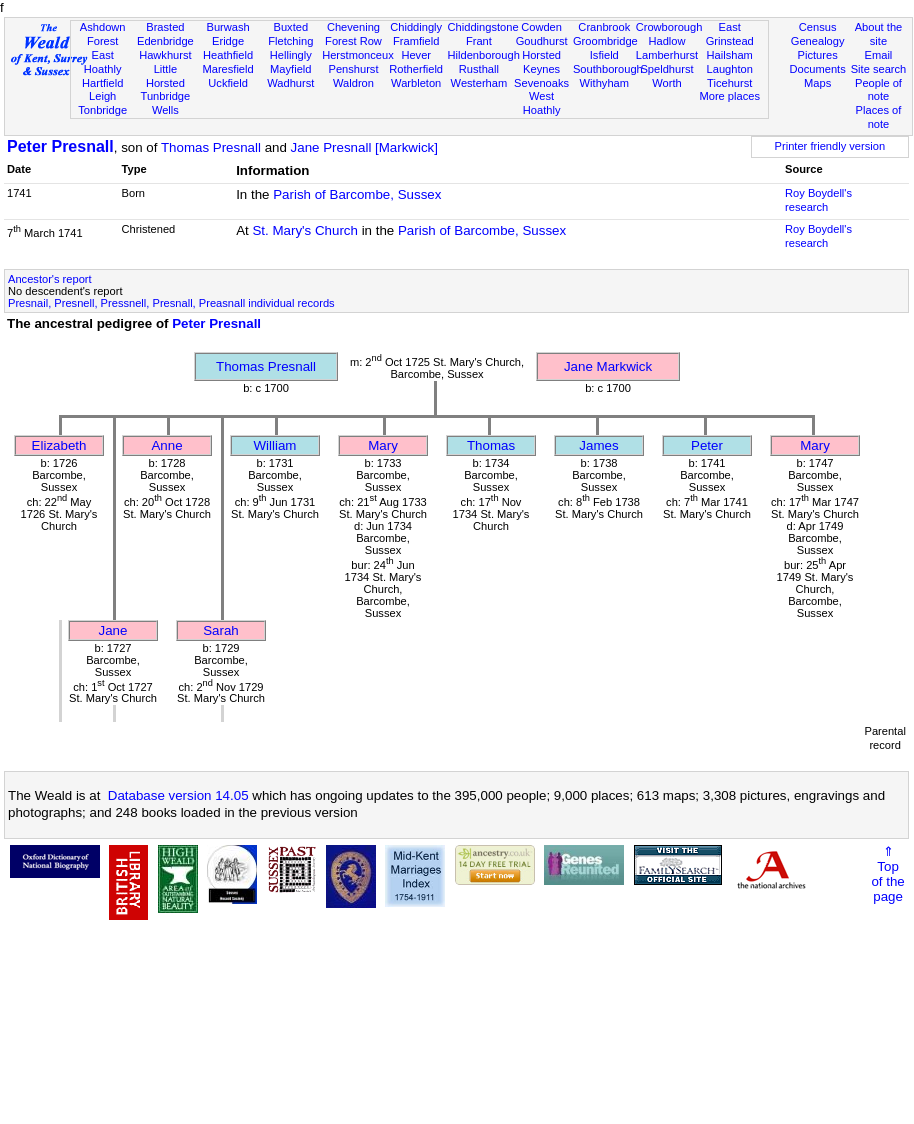 The width and height of the screenshot is (914, 1124). Describe the element at coordinates (221, 630) in the screenshot. I see `Sarah` at that location.